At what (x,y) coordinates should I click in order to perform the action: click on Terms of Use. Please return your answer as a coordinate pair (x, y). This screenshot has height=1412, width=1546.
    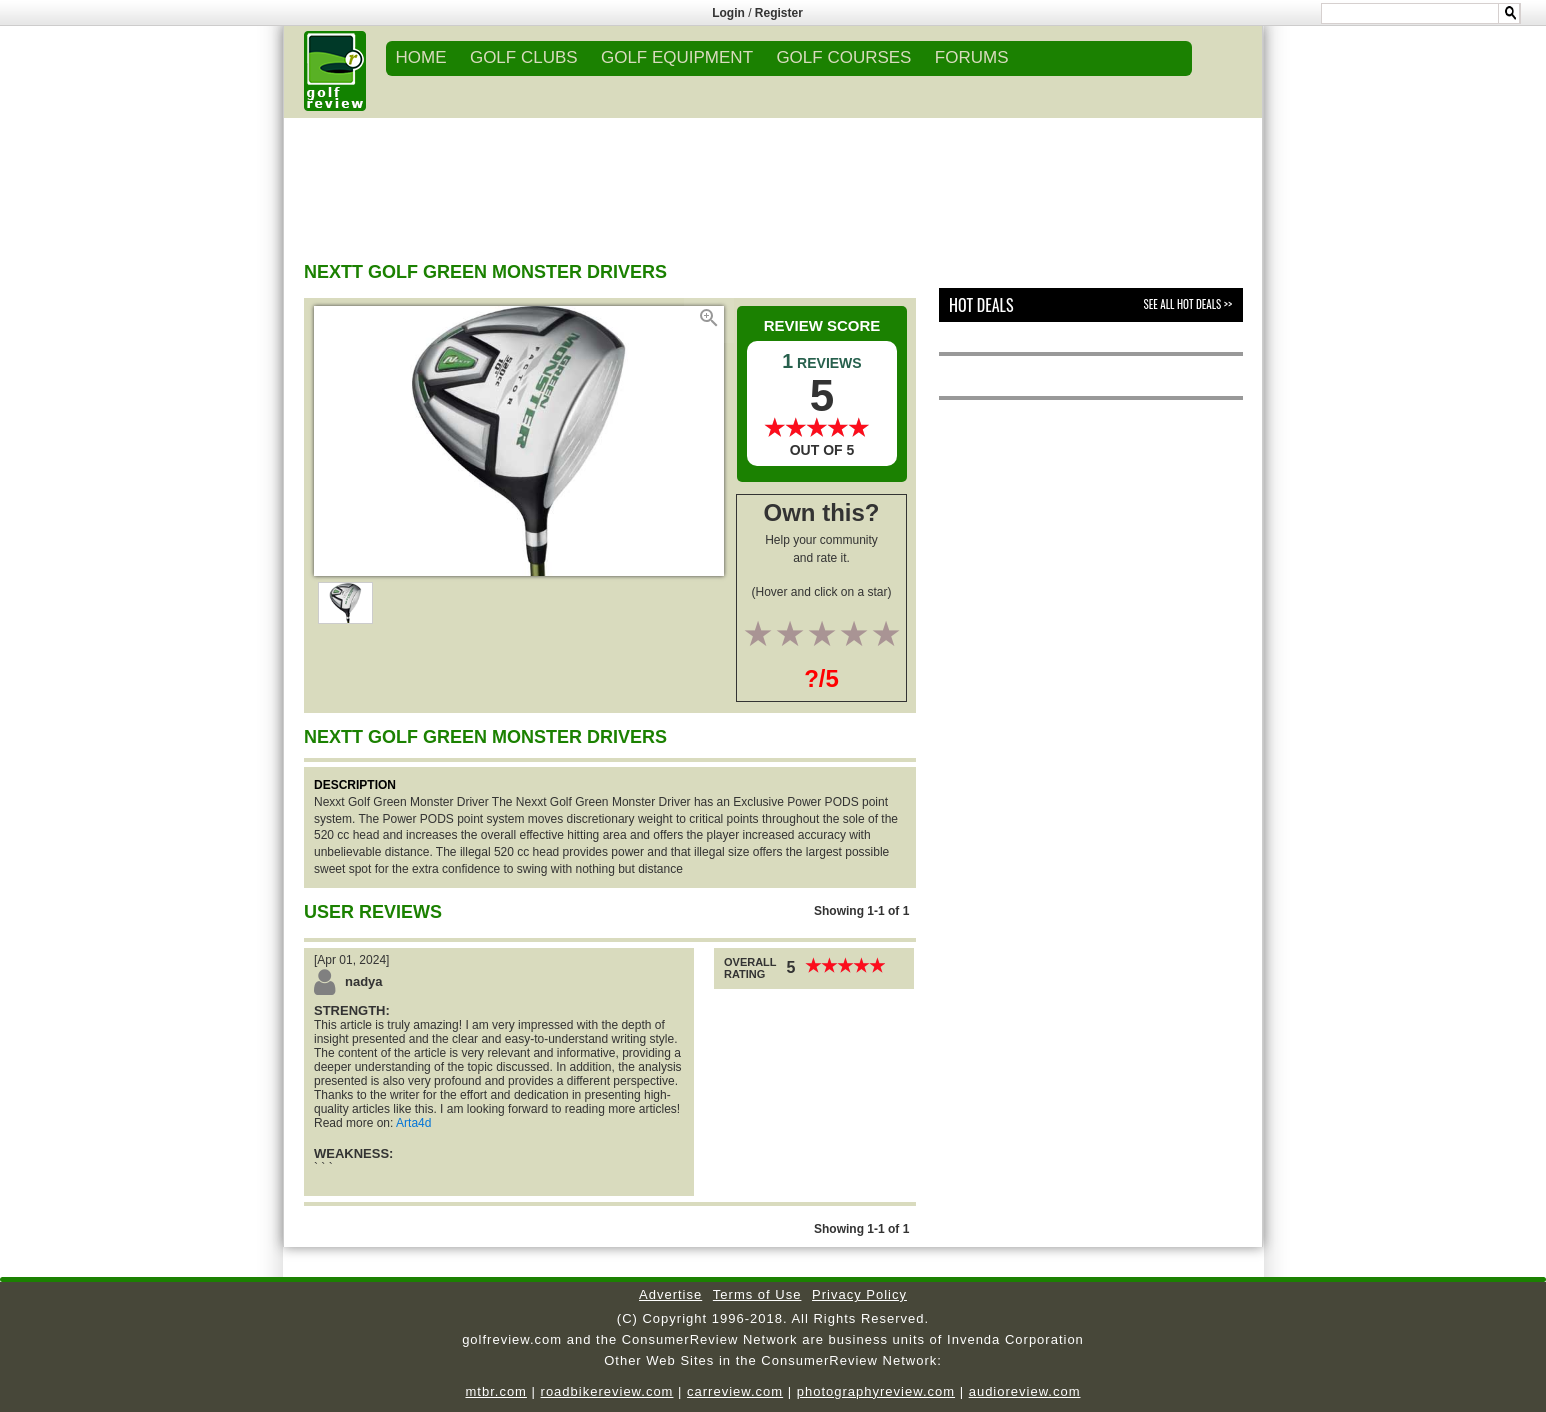
    Looking at the image, I should click on (757, 1294).